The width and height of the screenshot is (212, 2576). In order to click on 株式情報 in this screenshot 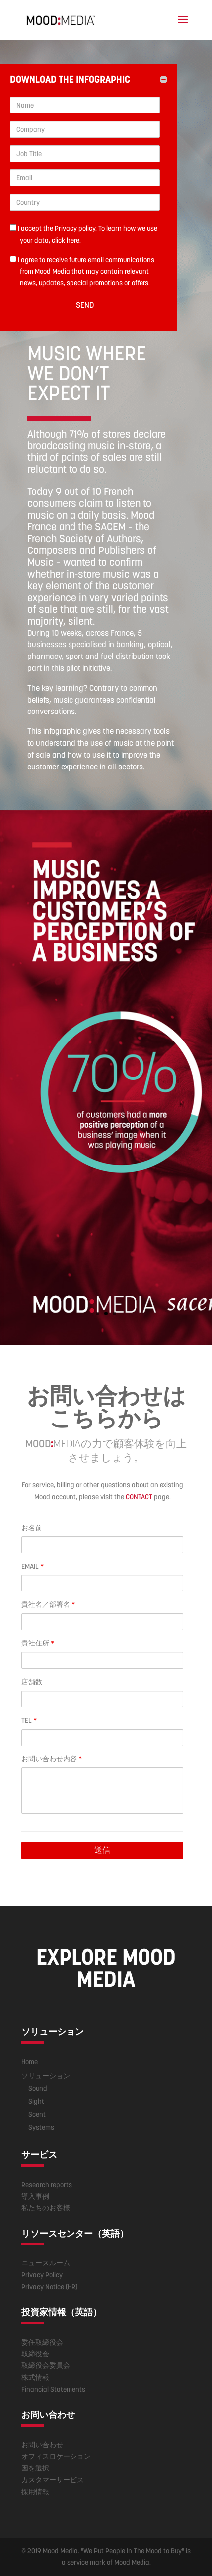, I will do `click(35, 2377)`.